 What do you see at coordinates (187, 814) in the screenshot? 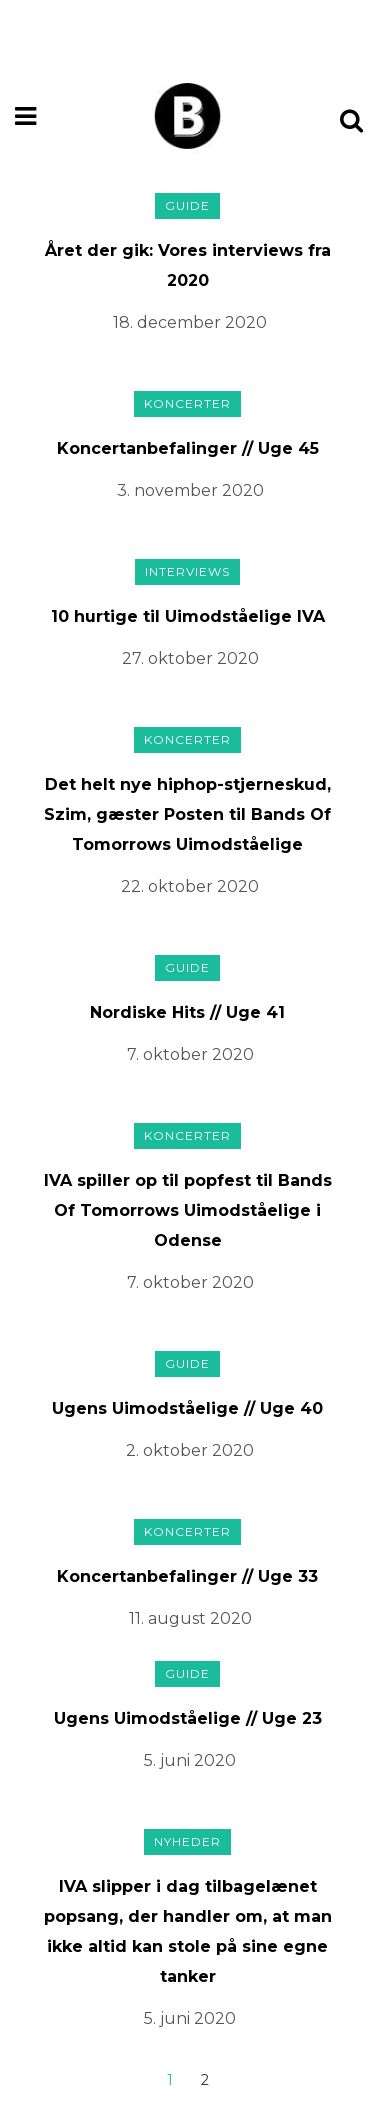
I see `Det helt nye hiphop-stjerneskud, Szim, gæster Posten til Bands Of Tomorrows Uimodståelige` at bounding box center [187, 814].